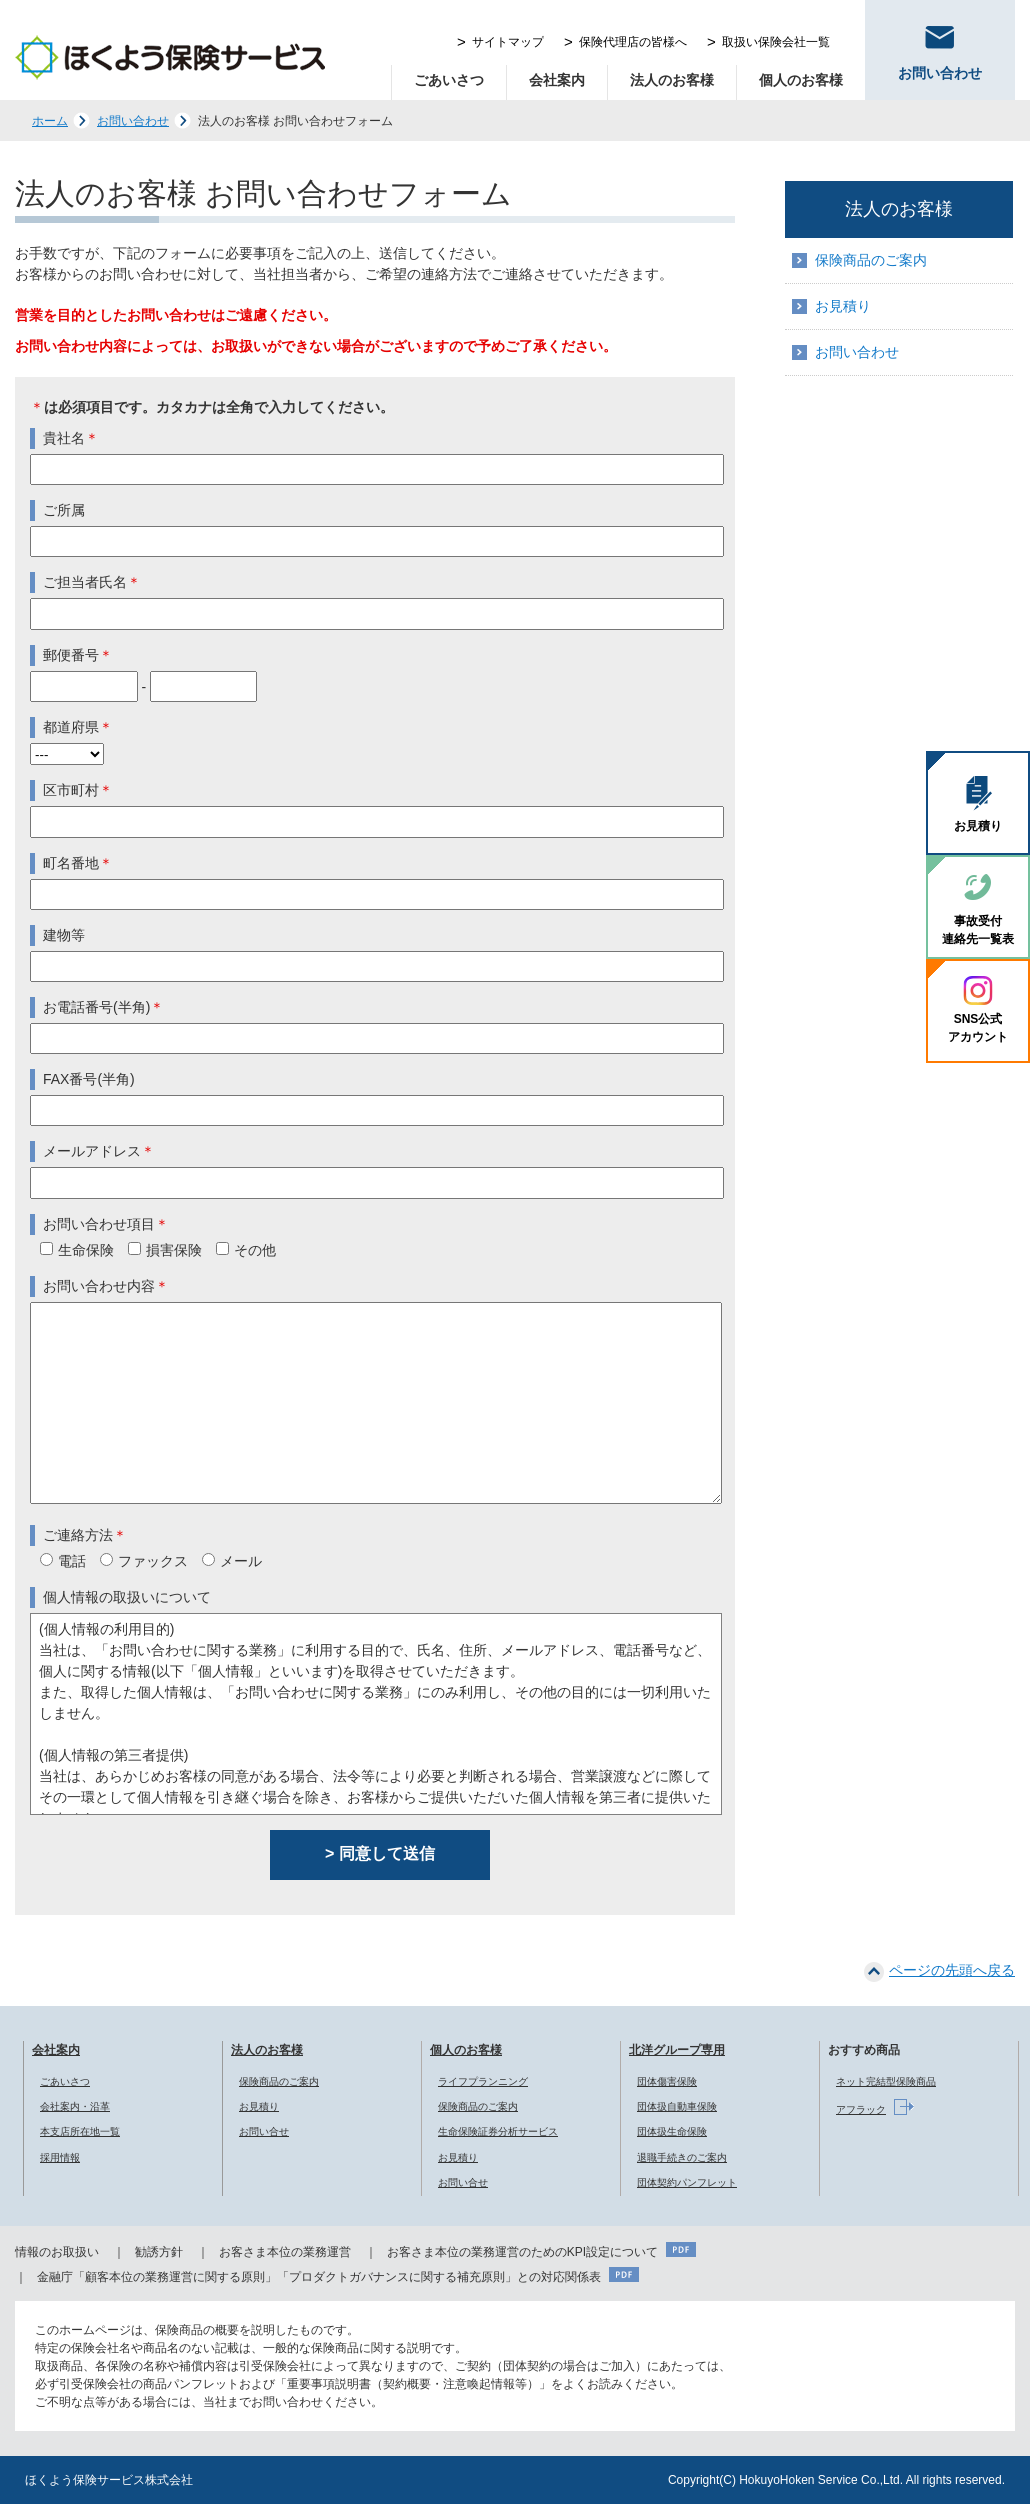  Describe the element at coordinates (80, 2131) in the screenshot. I see `本支店所在地一覧` at that location.